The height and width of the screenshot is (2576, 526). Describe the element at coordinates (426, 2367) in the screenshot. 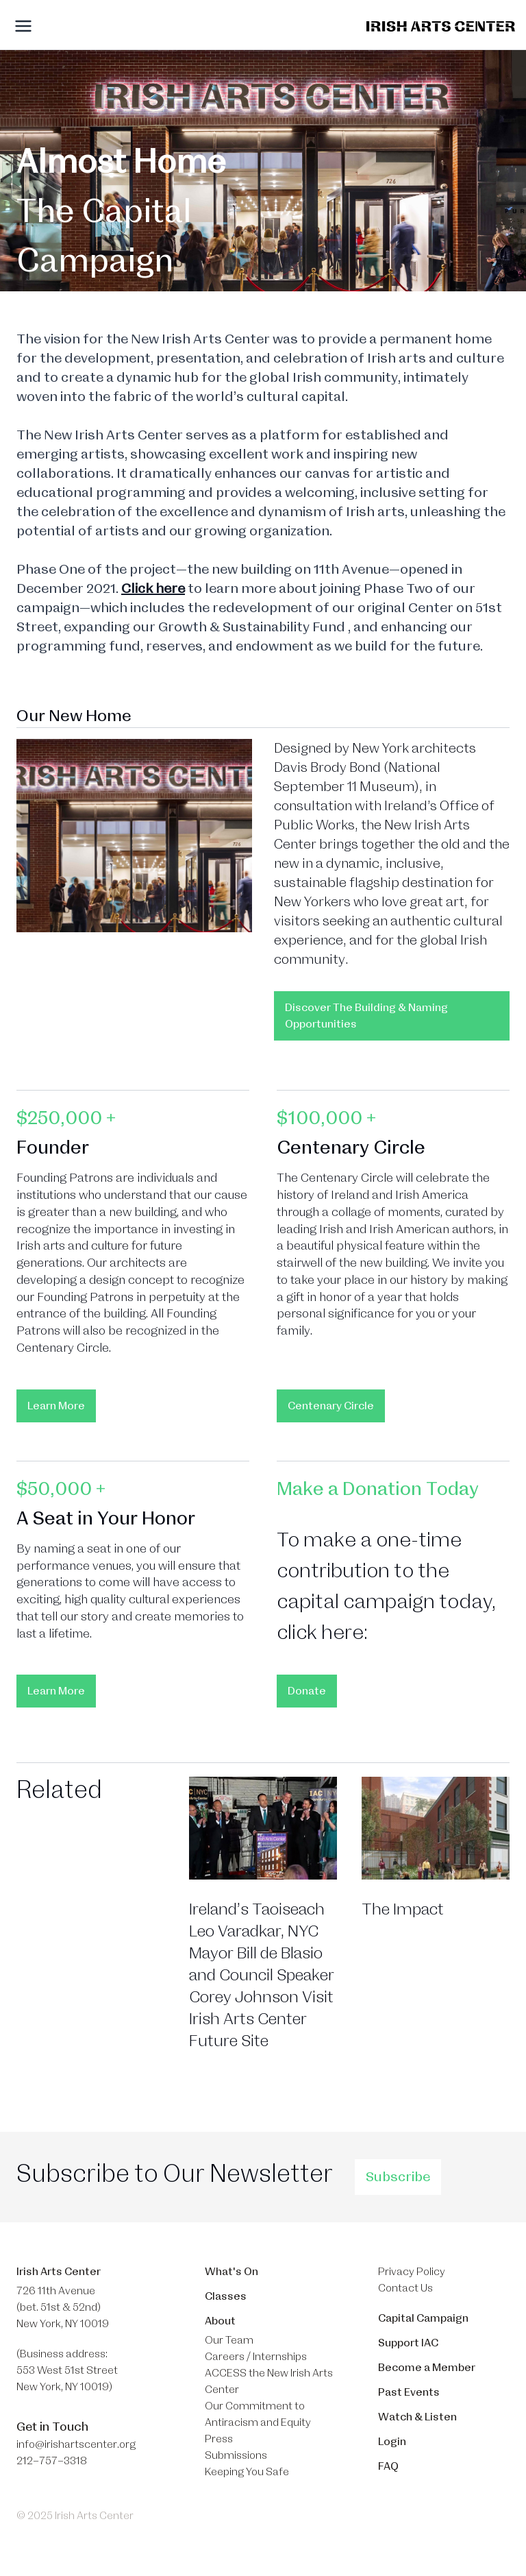

I see `Become a Member` at that location.